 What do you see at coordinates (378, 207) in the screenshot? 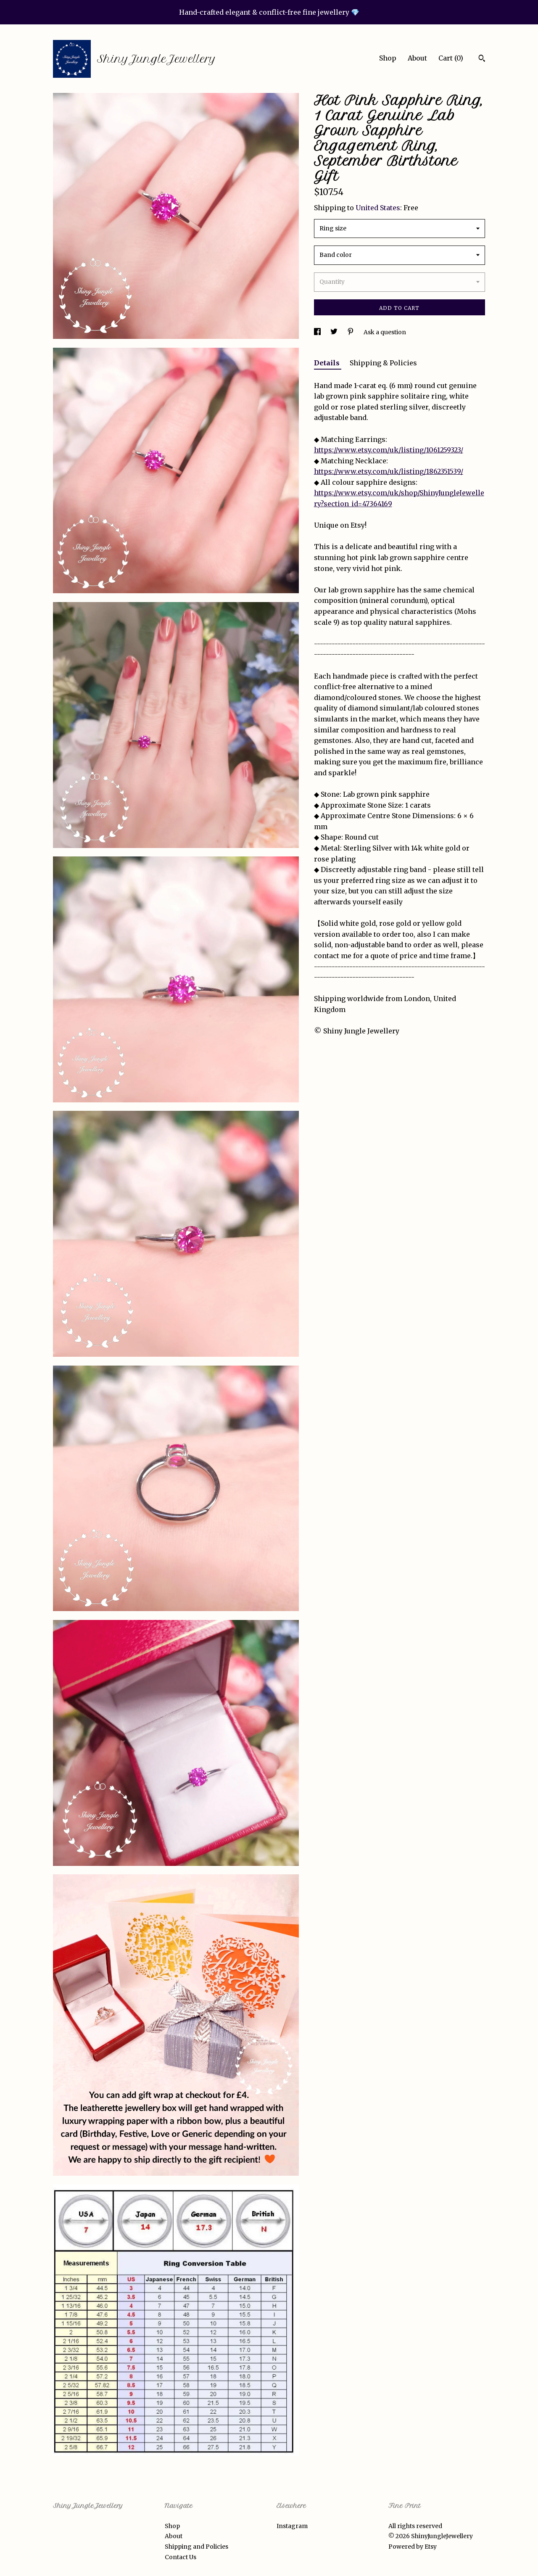
I see `United States` at bounding box center [378, 207].